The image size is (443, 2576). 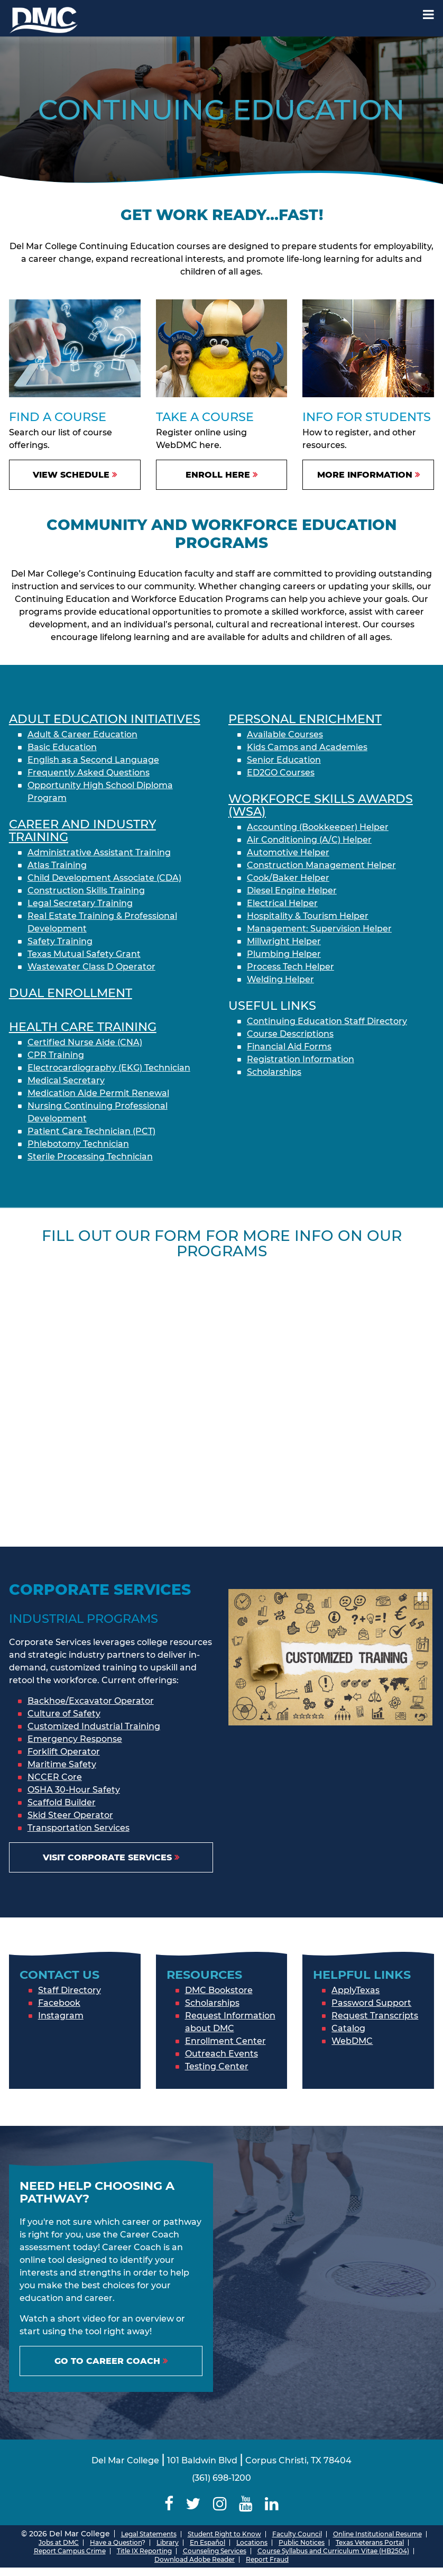 I want to click on More Information, so click(x=364, y=475).